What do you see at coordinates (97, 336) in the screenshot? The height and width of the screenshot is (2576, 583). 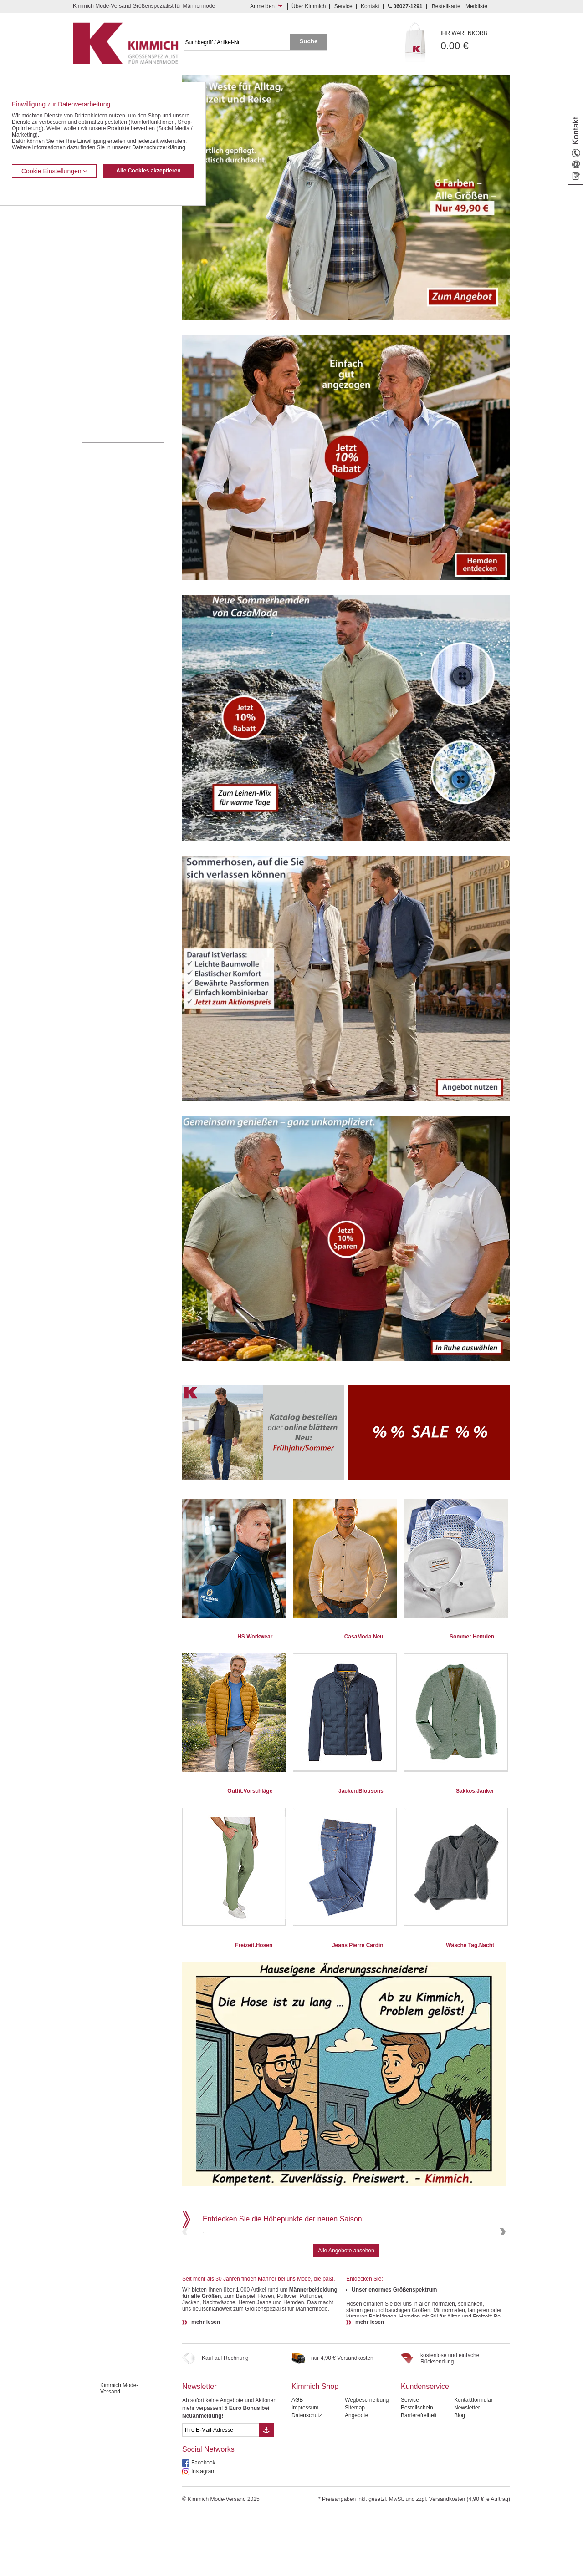 I see `Accessoires` at bounding box center [97, 336].